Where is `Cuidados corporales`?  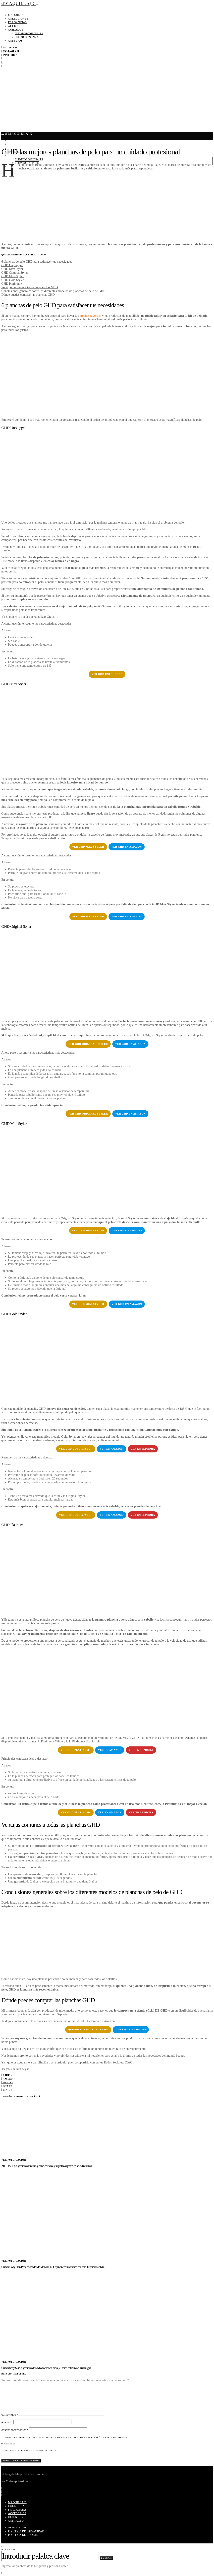
Cuidados corporales is located at coordinates (29, 33).